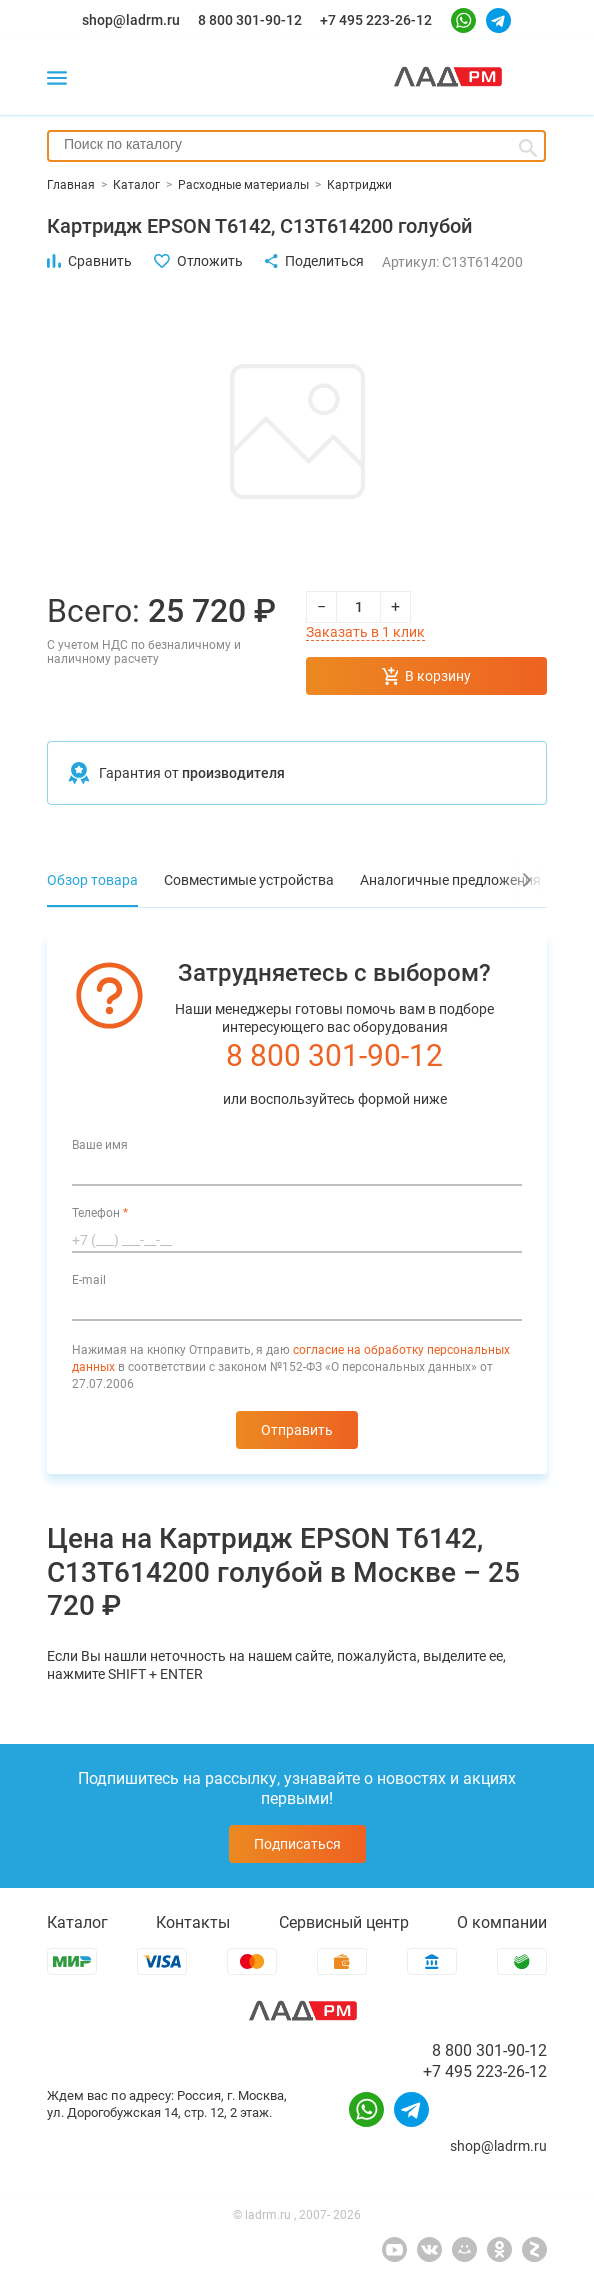 The width and height of the screenshot is (594, 2285). I want to click on Обзор товара, so click(92, 880).